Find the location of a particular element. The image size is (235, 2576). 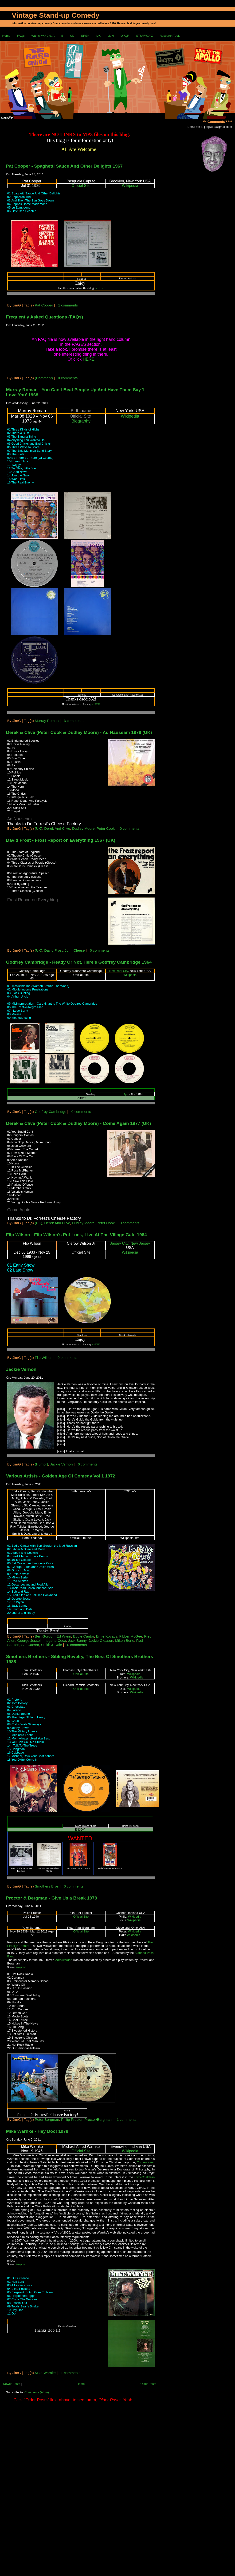

Jersey City, New Jersey is located at coordinates (130, 1243).